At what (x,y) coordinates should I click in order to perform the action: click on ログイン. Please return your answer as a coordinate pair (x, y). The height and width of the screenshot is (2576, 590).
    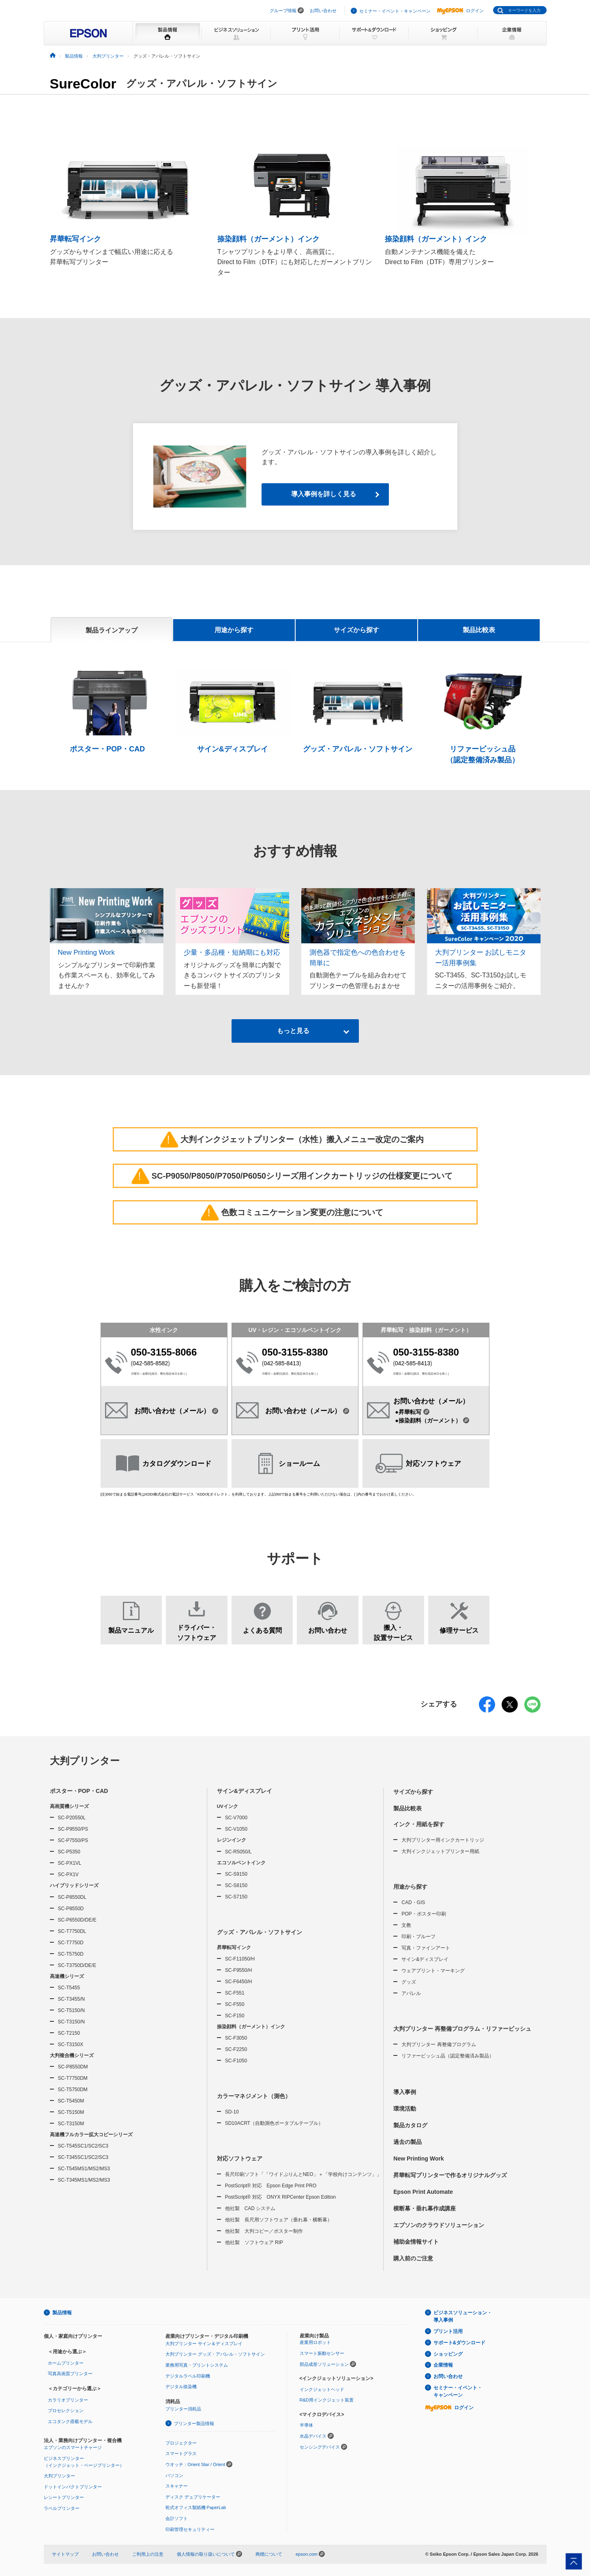
    Looking at the image, I should click on (460, 10).